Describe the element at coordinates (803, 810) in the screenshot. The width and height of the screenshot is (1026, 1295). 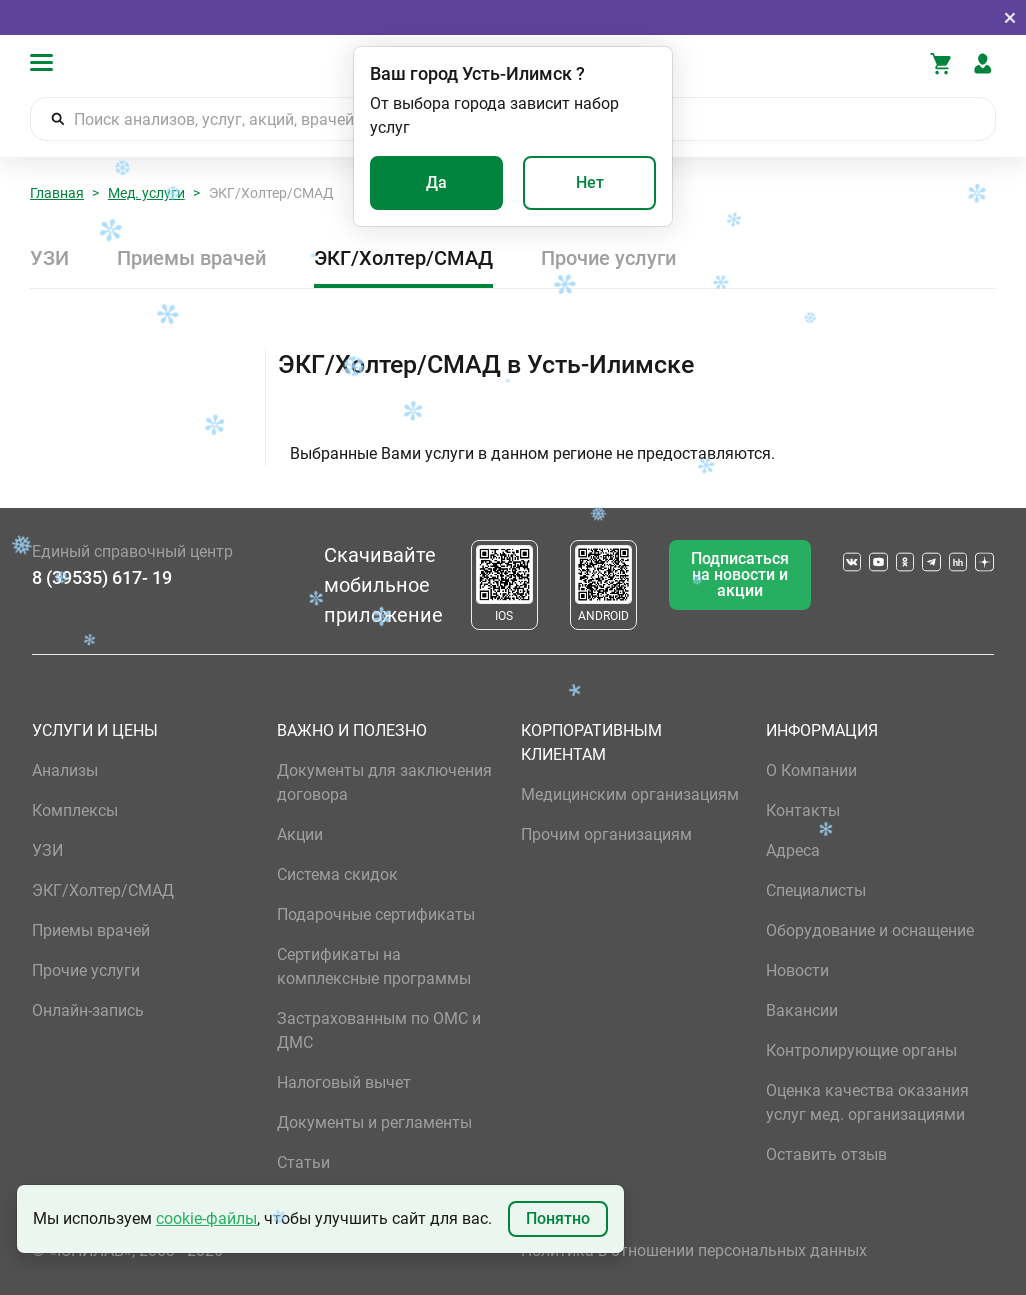
I see `Контакты` at that location.